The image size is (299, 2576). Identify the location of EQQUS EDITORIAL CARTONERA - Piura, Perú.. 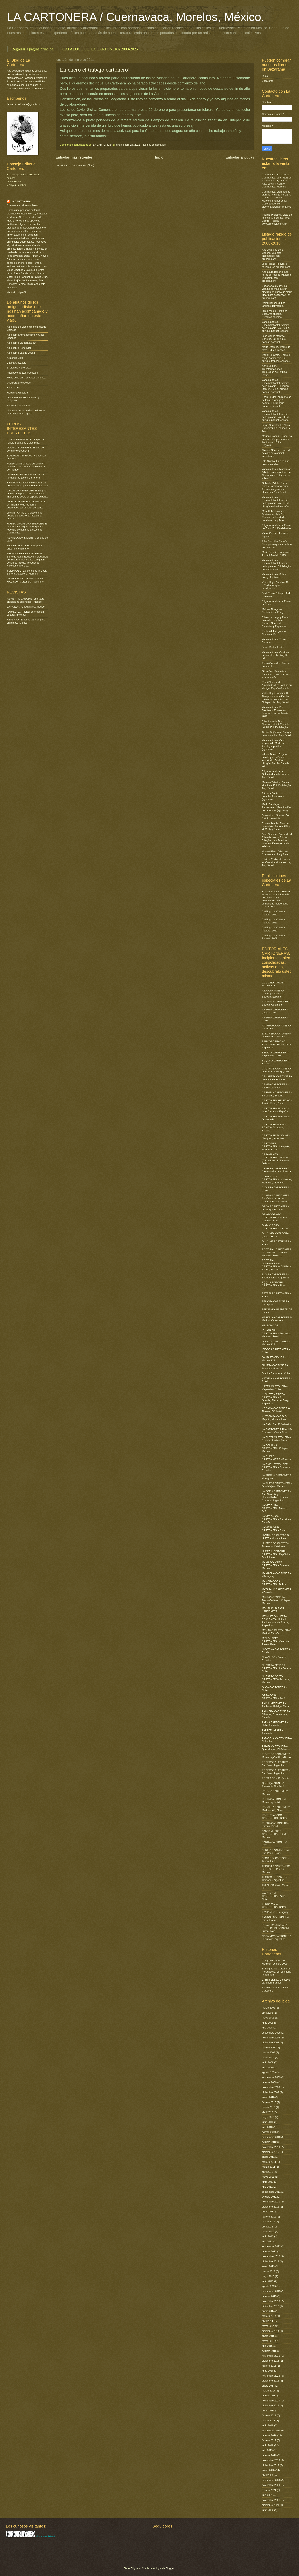
(274, 1285).